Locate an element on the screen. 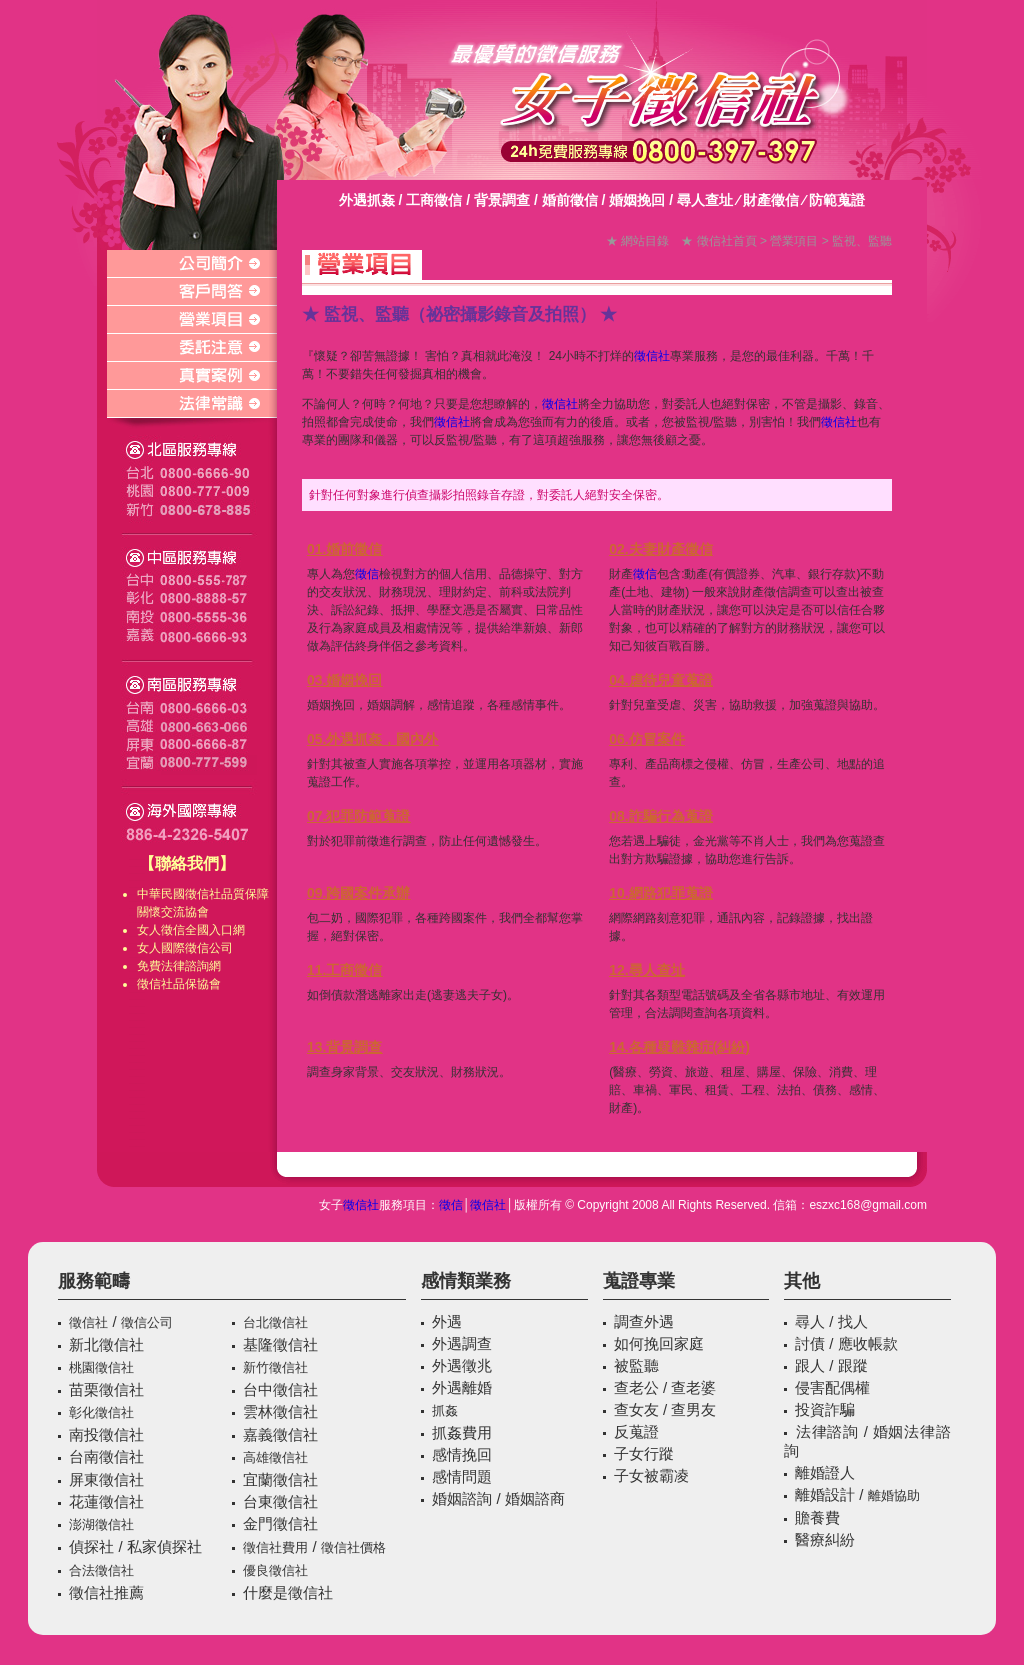 The image size is (1024, 1665). 新竹徵信社 is located at coordinates (275, 1367).